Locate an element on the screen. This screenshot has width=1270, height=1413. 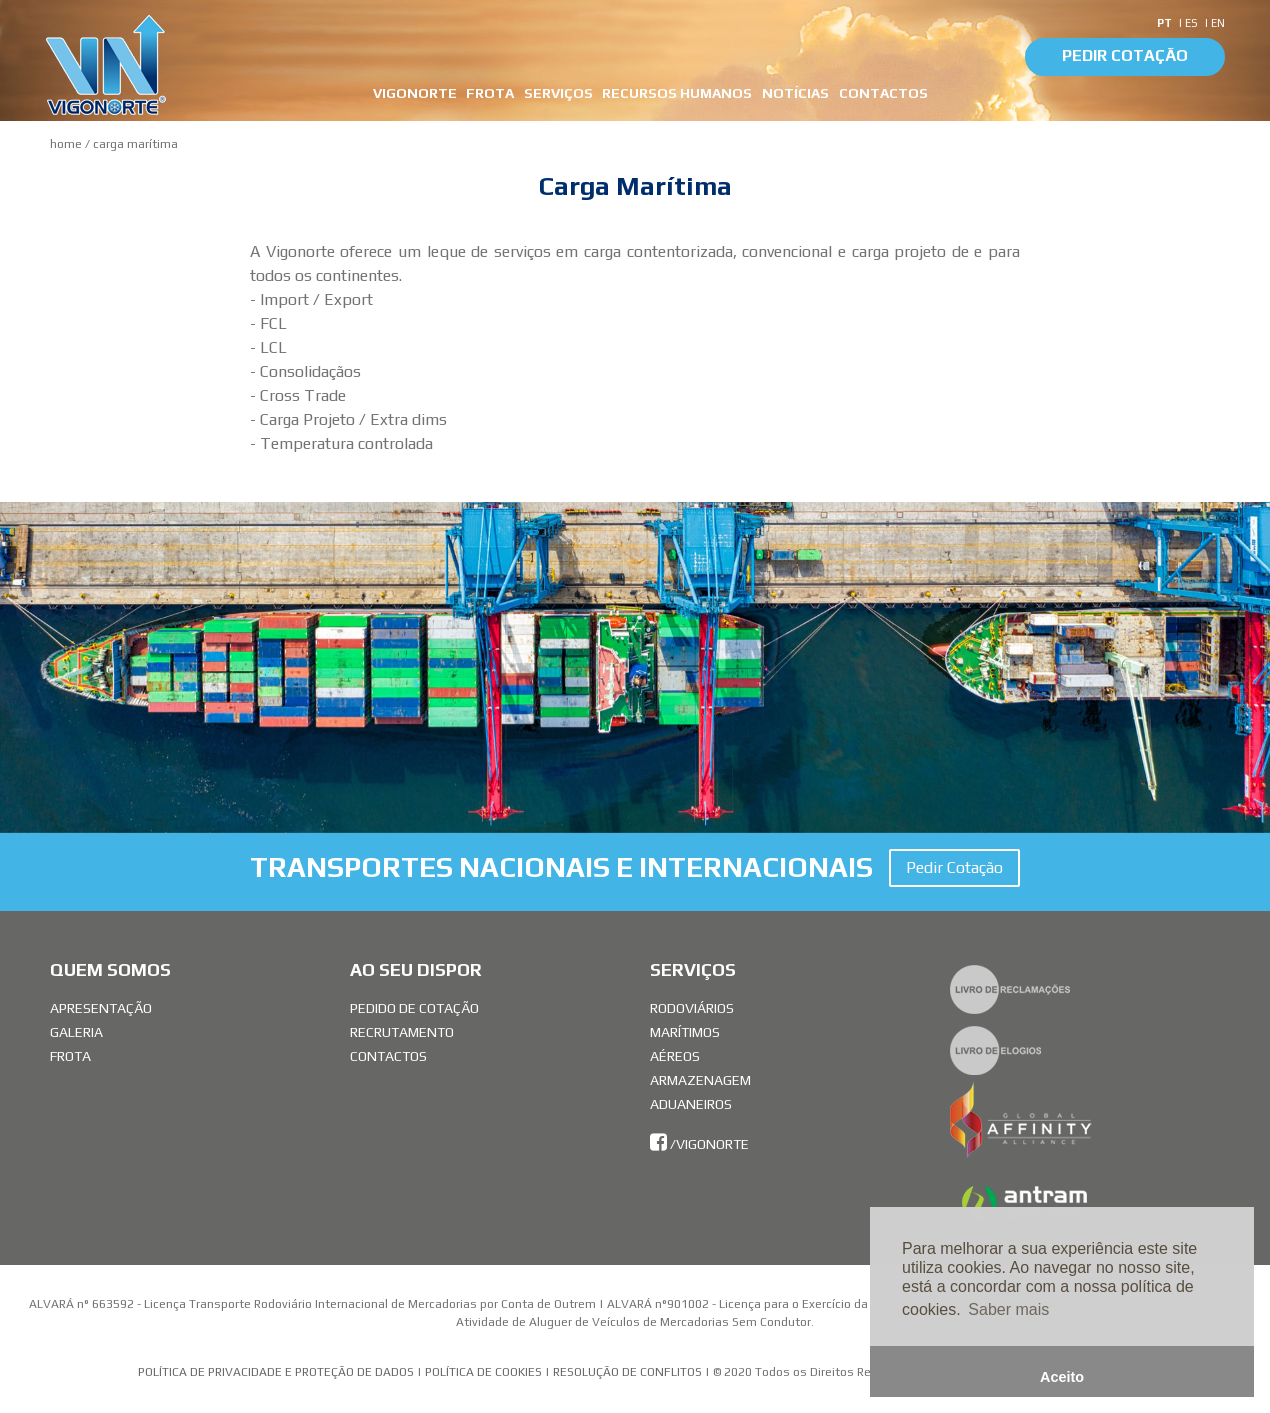
Aduaneiros is located at coordinates (691, 1104).